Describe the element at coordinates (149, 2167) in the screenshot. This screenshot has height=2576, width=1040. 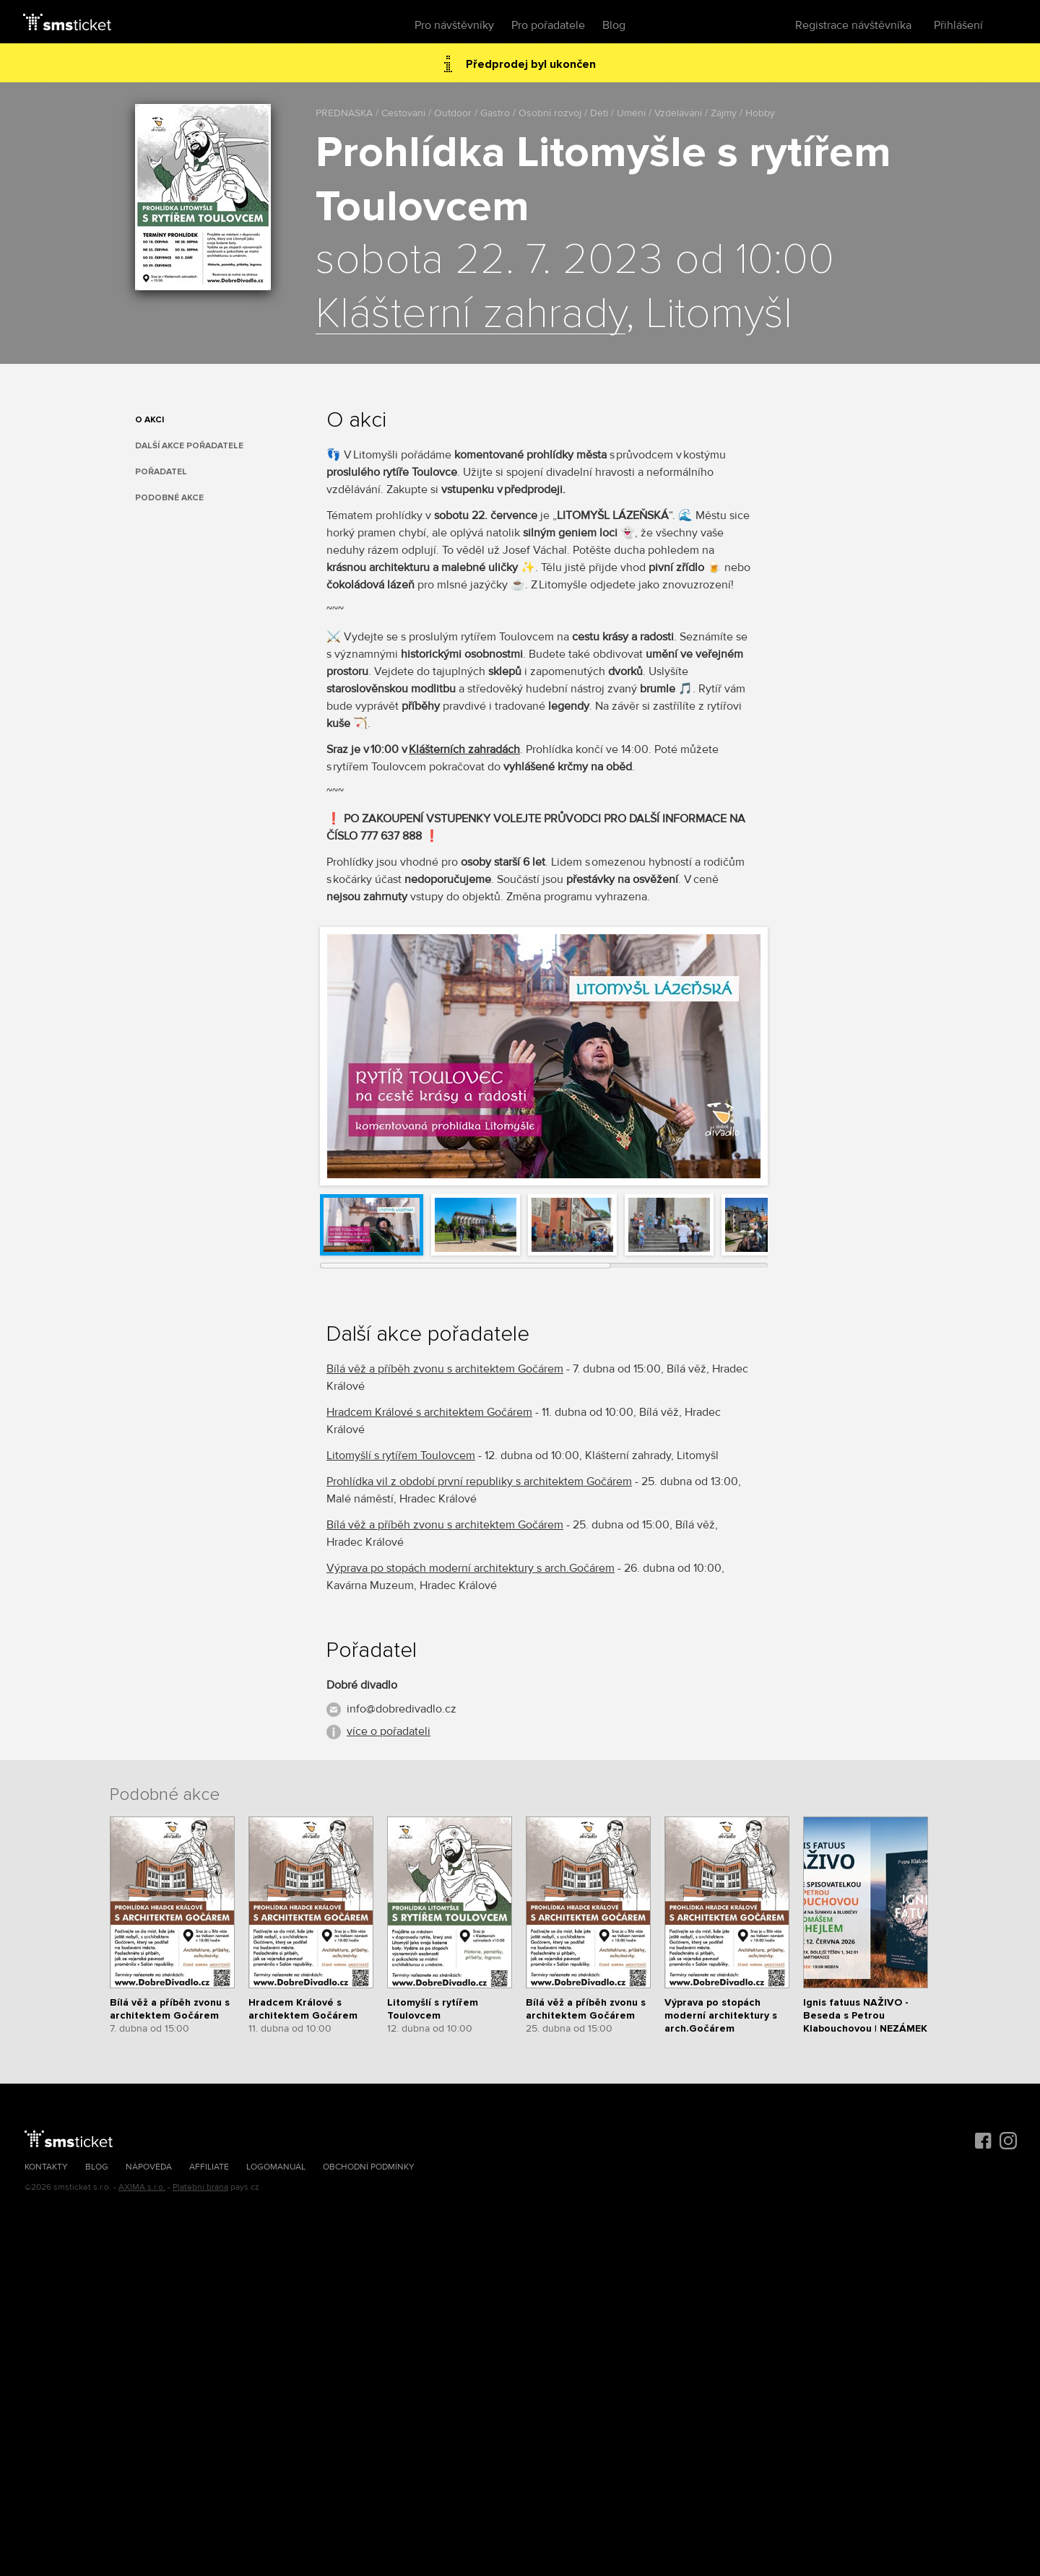
I see `Nápověda` at that location.